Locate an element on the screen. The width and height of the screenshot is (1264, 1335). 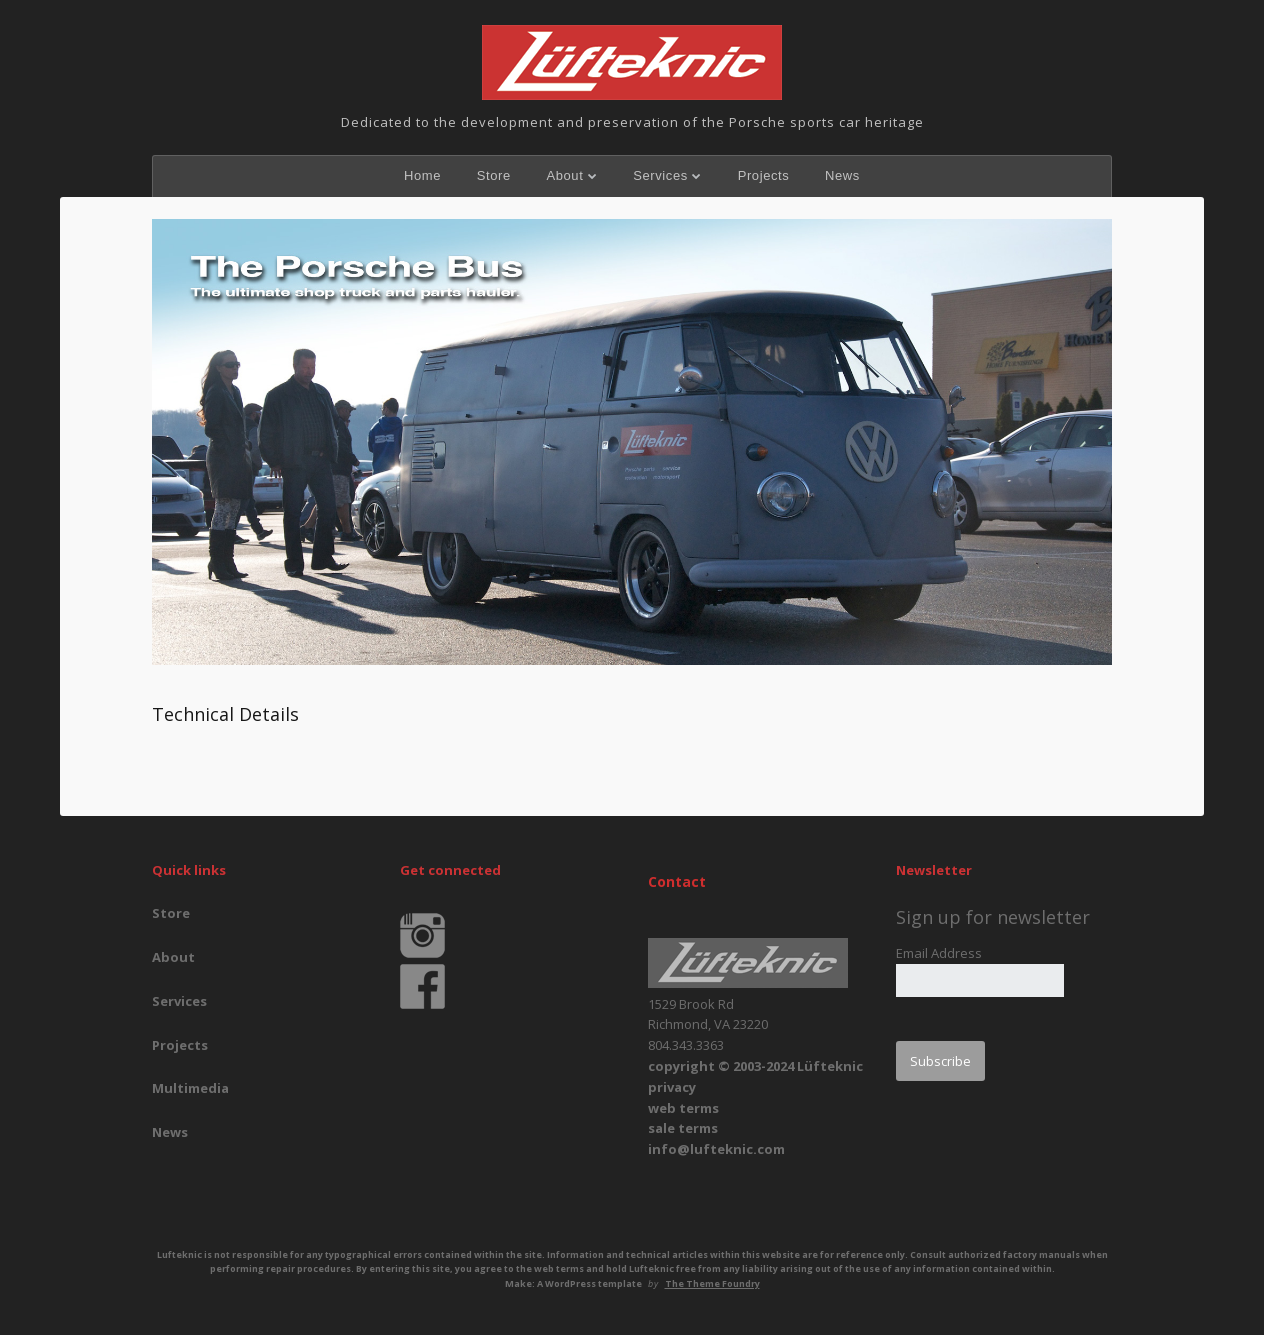
The Theme Foundry is located at coordinates (712, 1283).